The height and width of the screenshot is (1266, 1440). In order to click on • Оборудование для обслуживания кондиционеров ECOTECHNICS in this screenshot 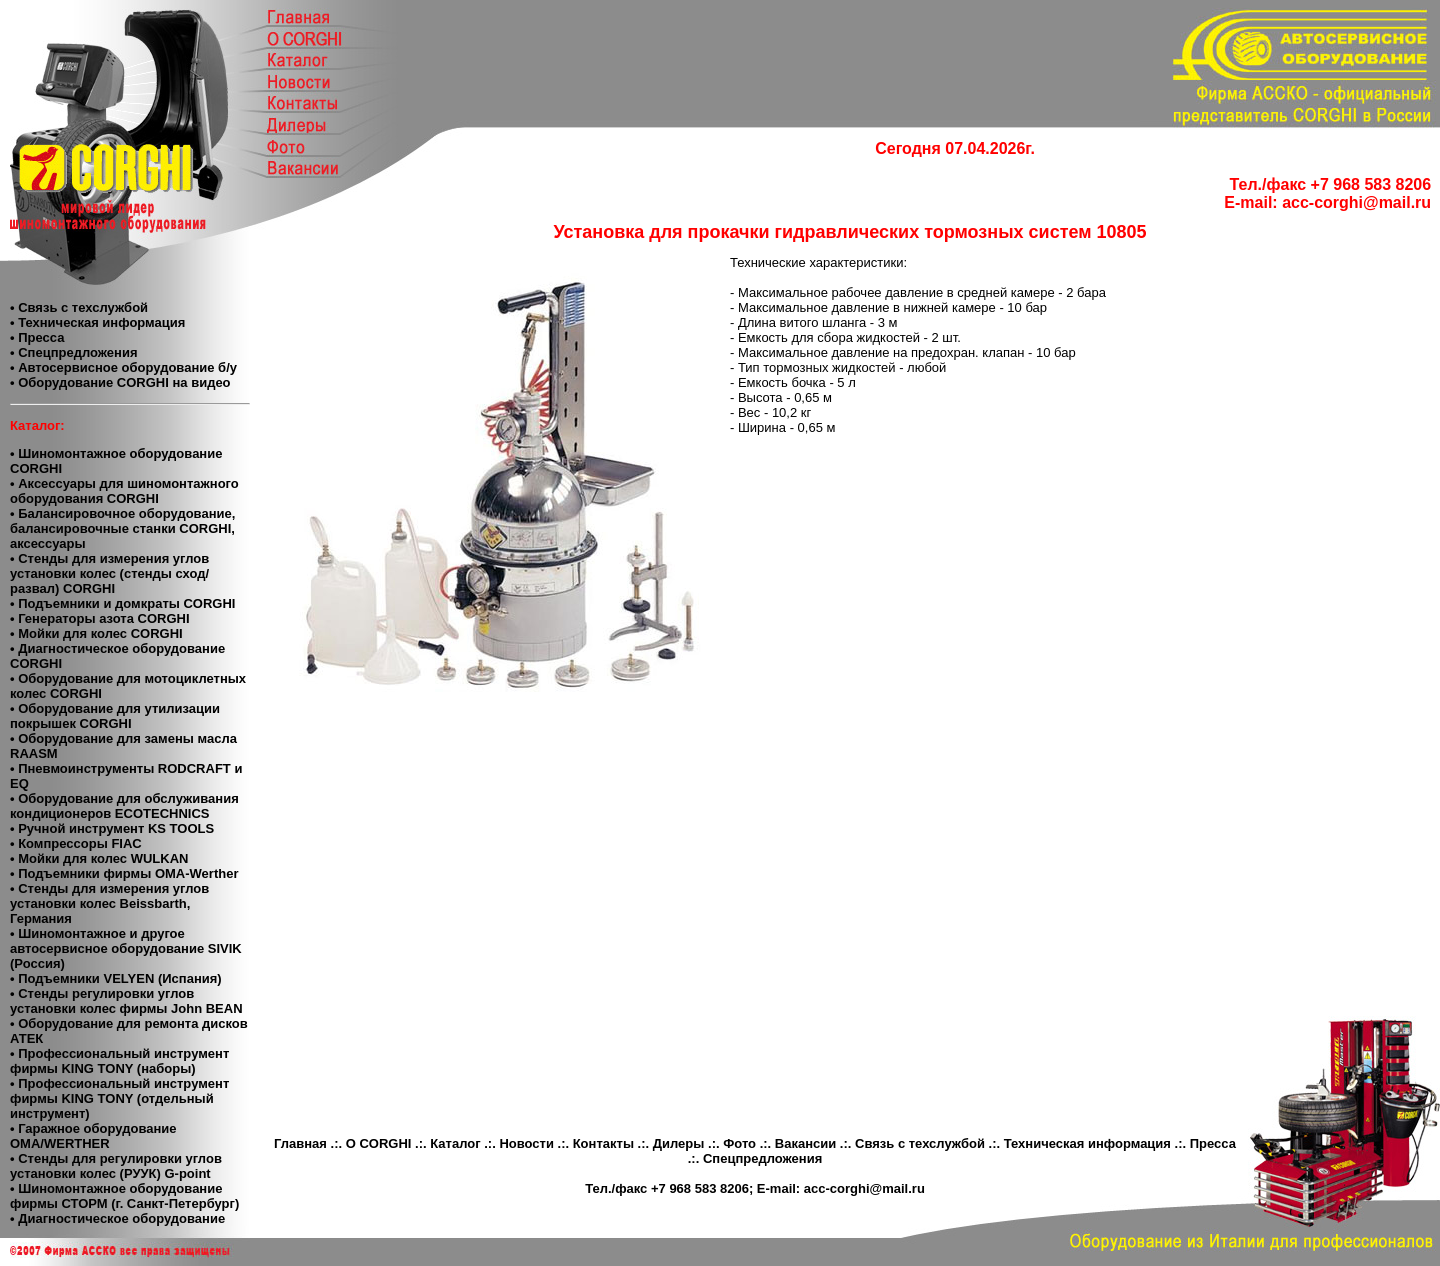, I will do `click(124, 806)`.